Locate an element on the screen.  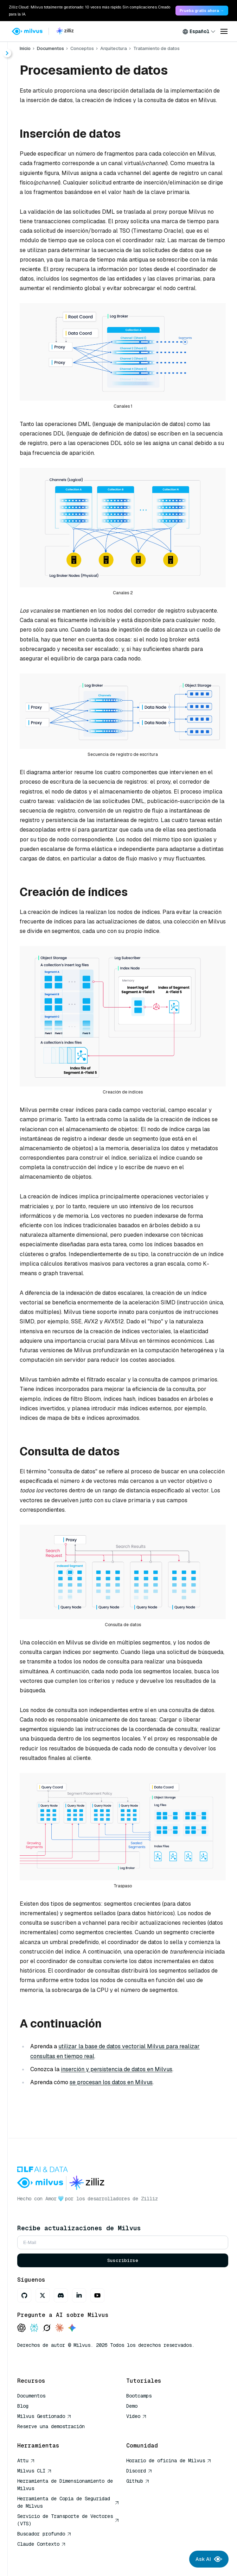
Ask AI [Ask AI chat] is located at coordinates (209, 2559).